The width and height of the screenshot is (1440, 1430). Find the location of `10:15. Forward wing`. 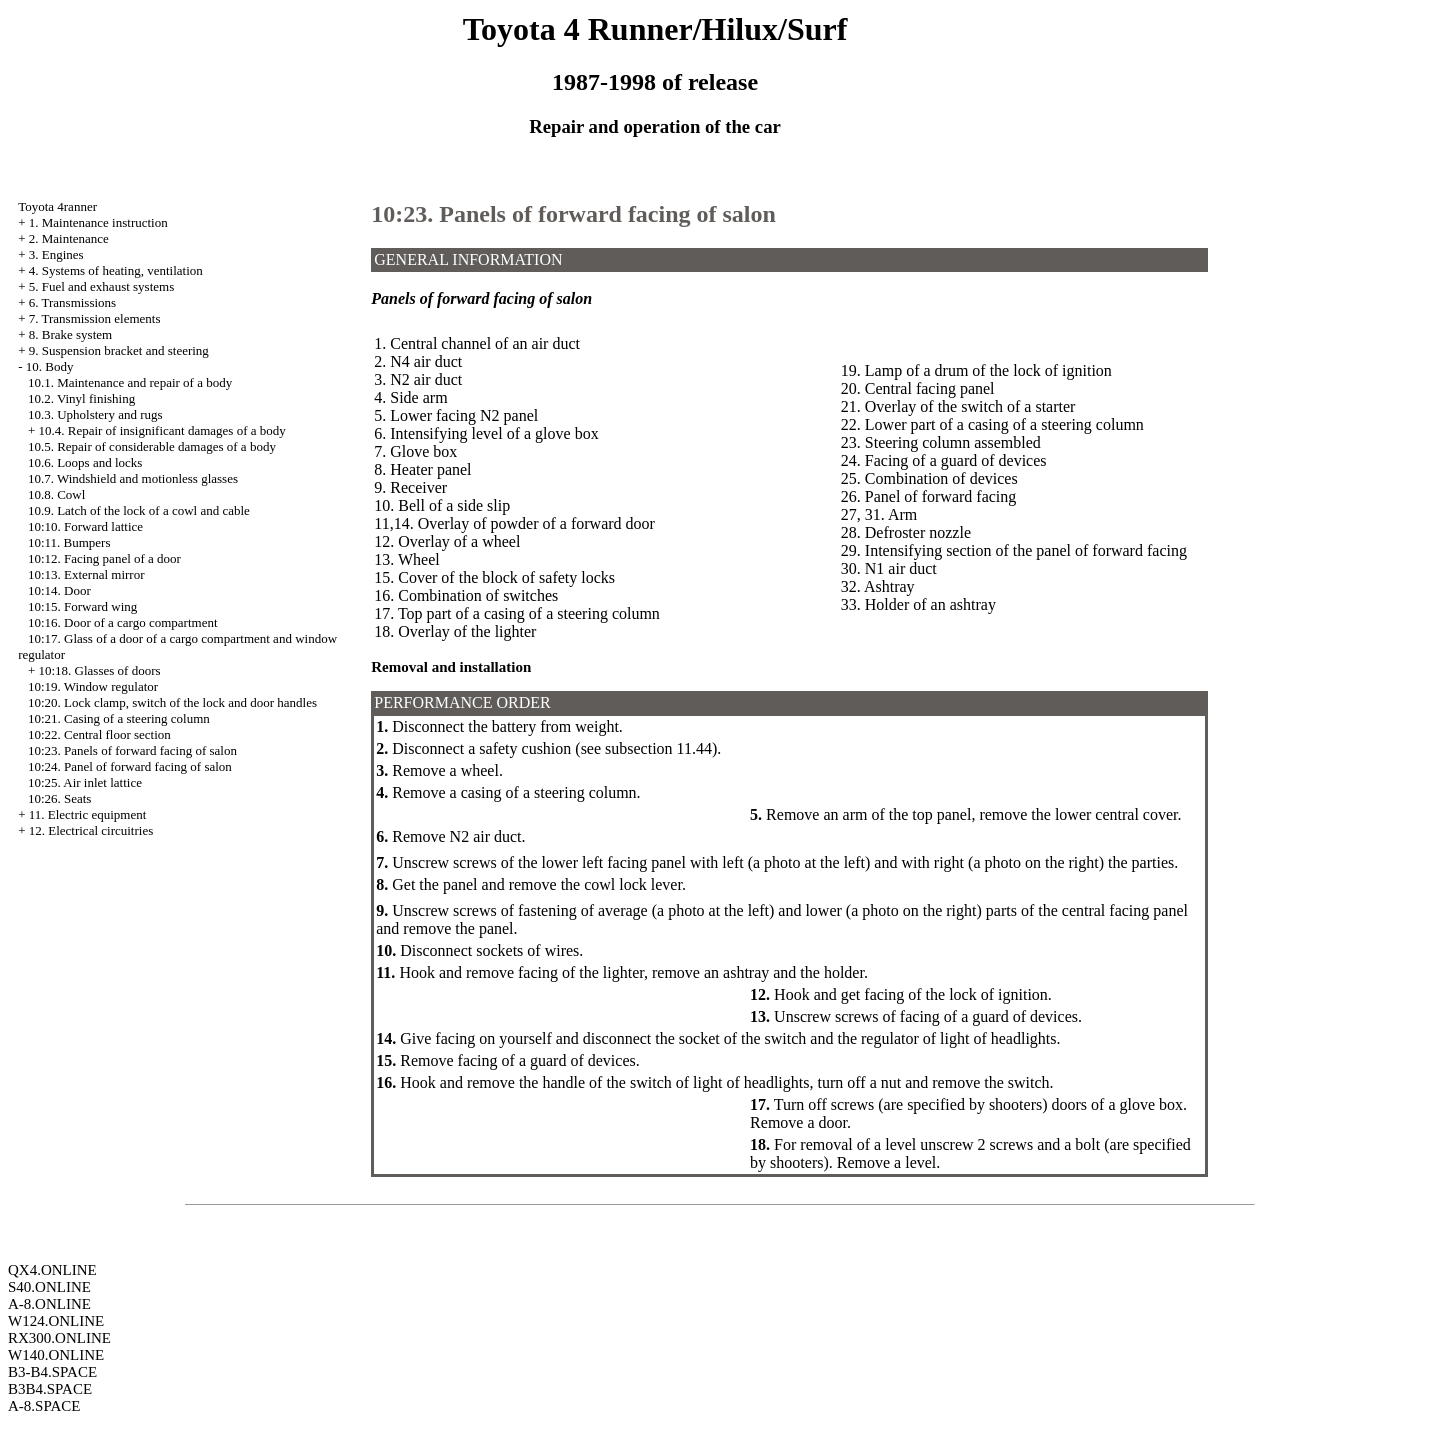

10:15. Forward wing is located at coordinates (82, 606).